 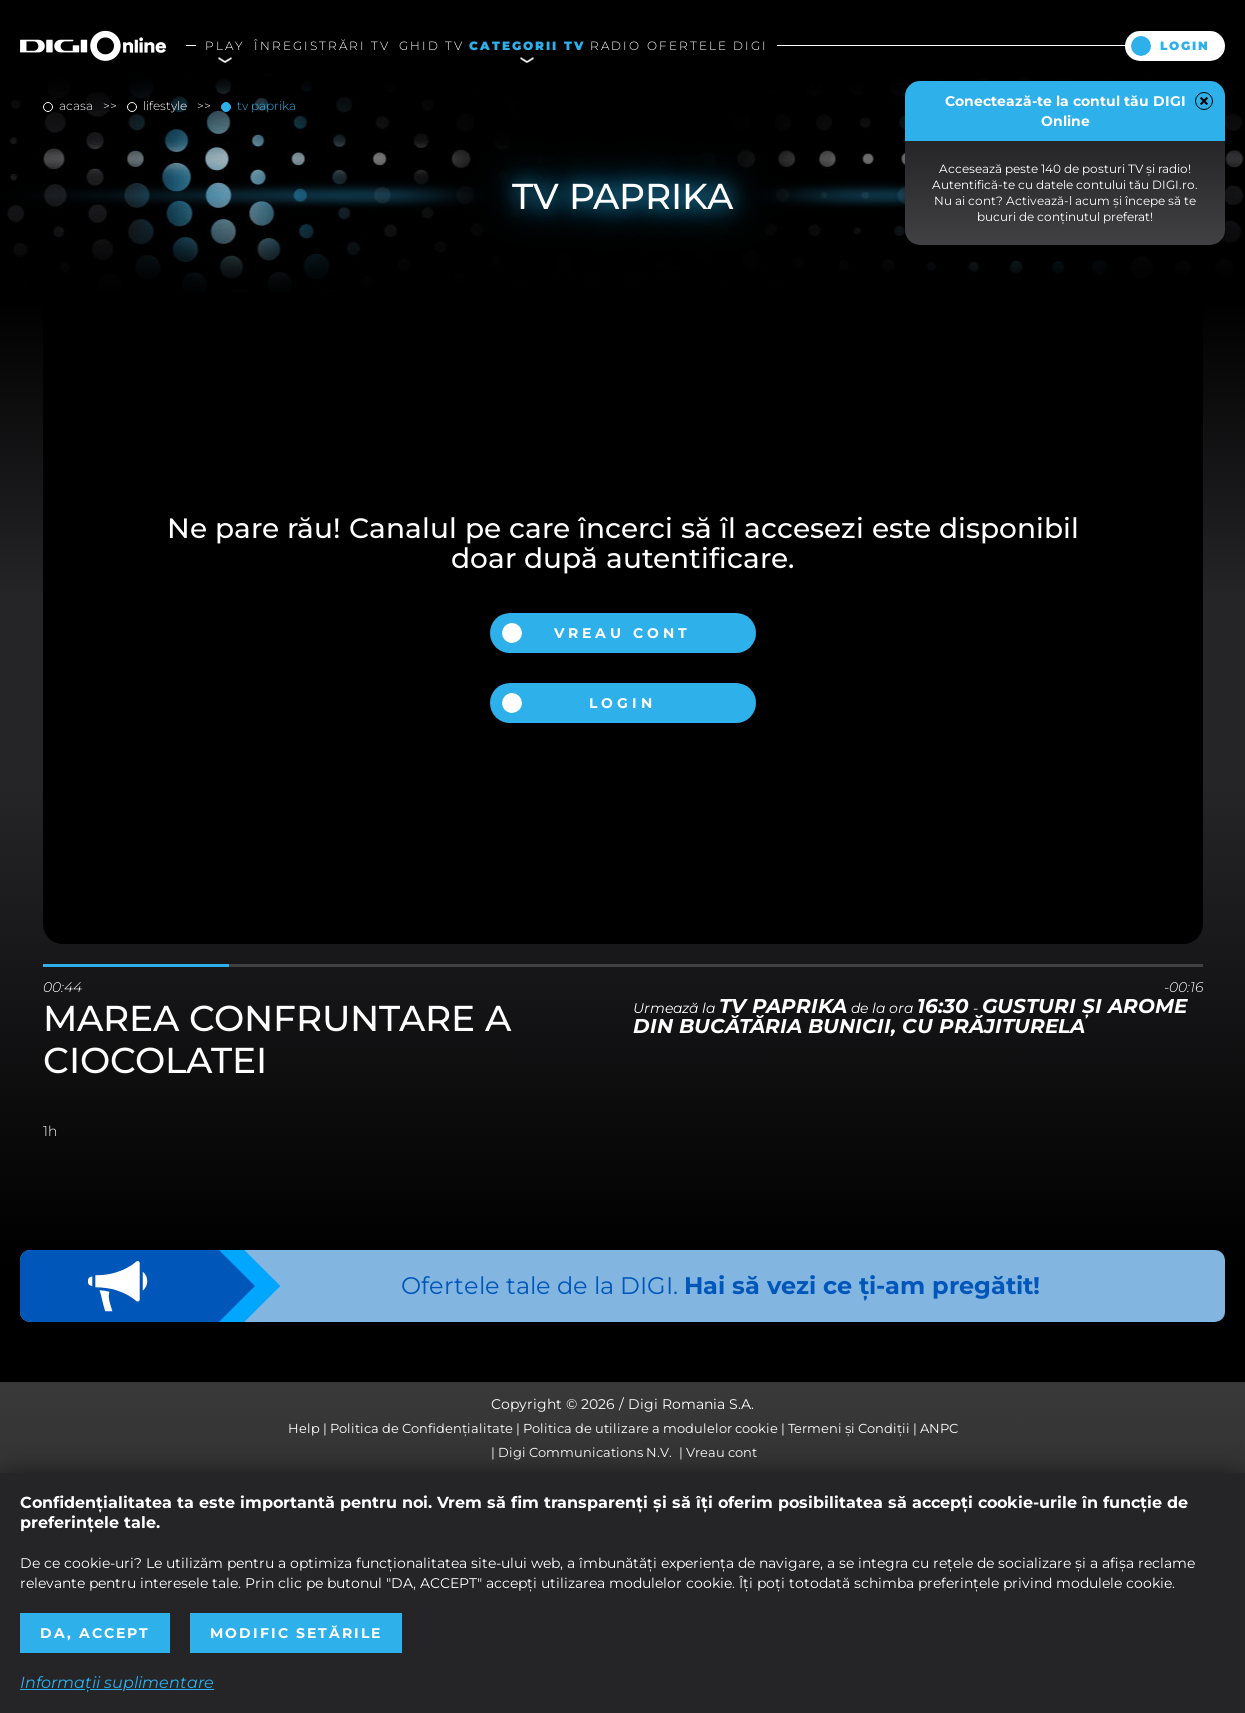 What do you see at coordinates (622, 633) in the screenshot?
I see `Vreau cont` at bounding box center [622, 633].